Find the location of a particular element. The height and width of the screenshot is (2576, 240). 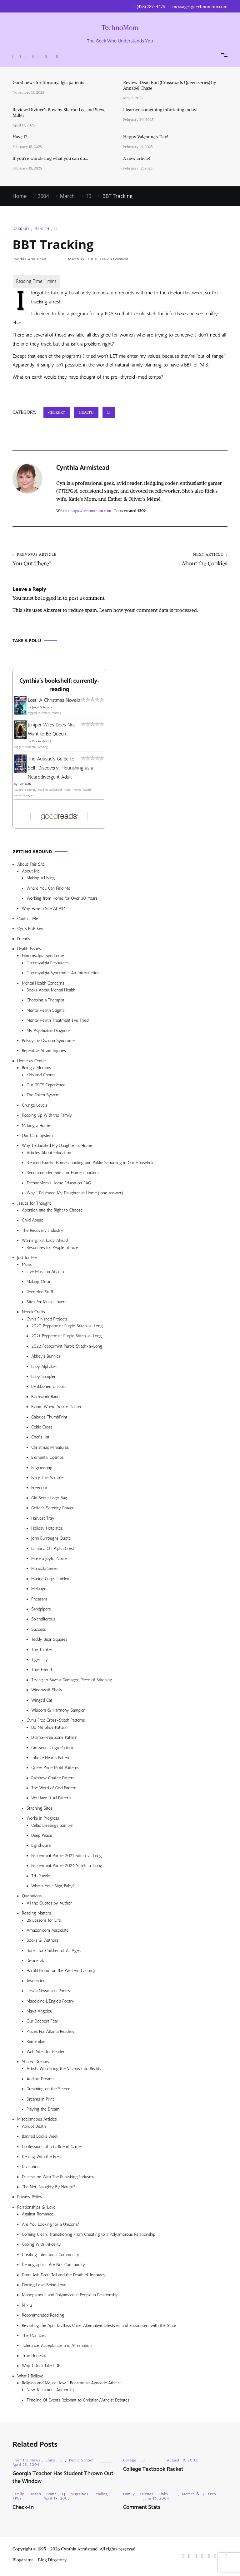

Cyn’s PGP Key is located at coordinates (30, 929).